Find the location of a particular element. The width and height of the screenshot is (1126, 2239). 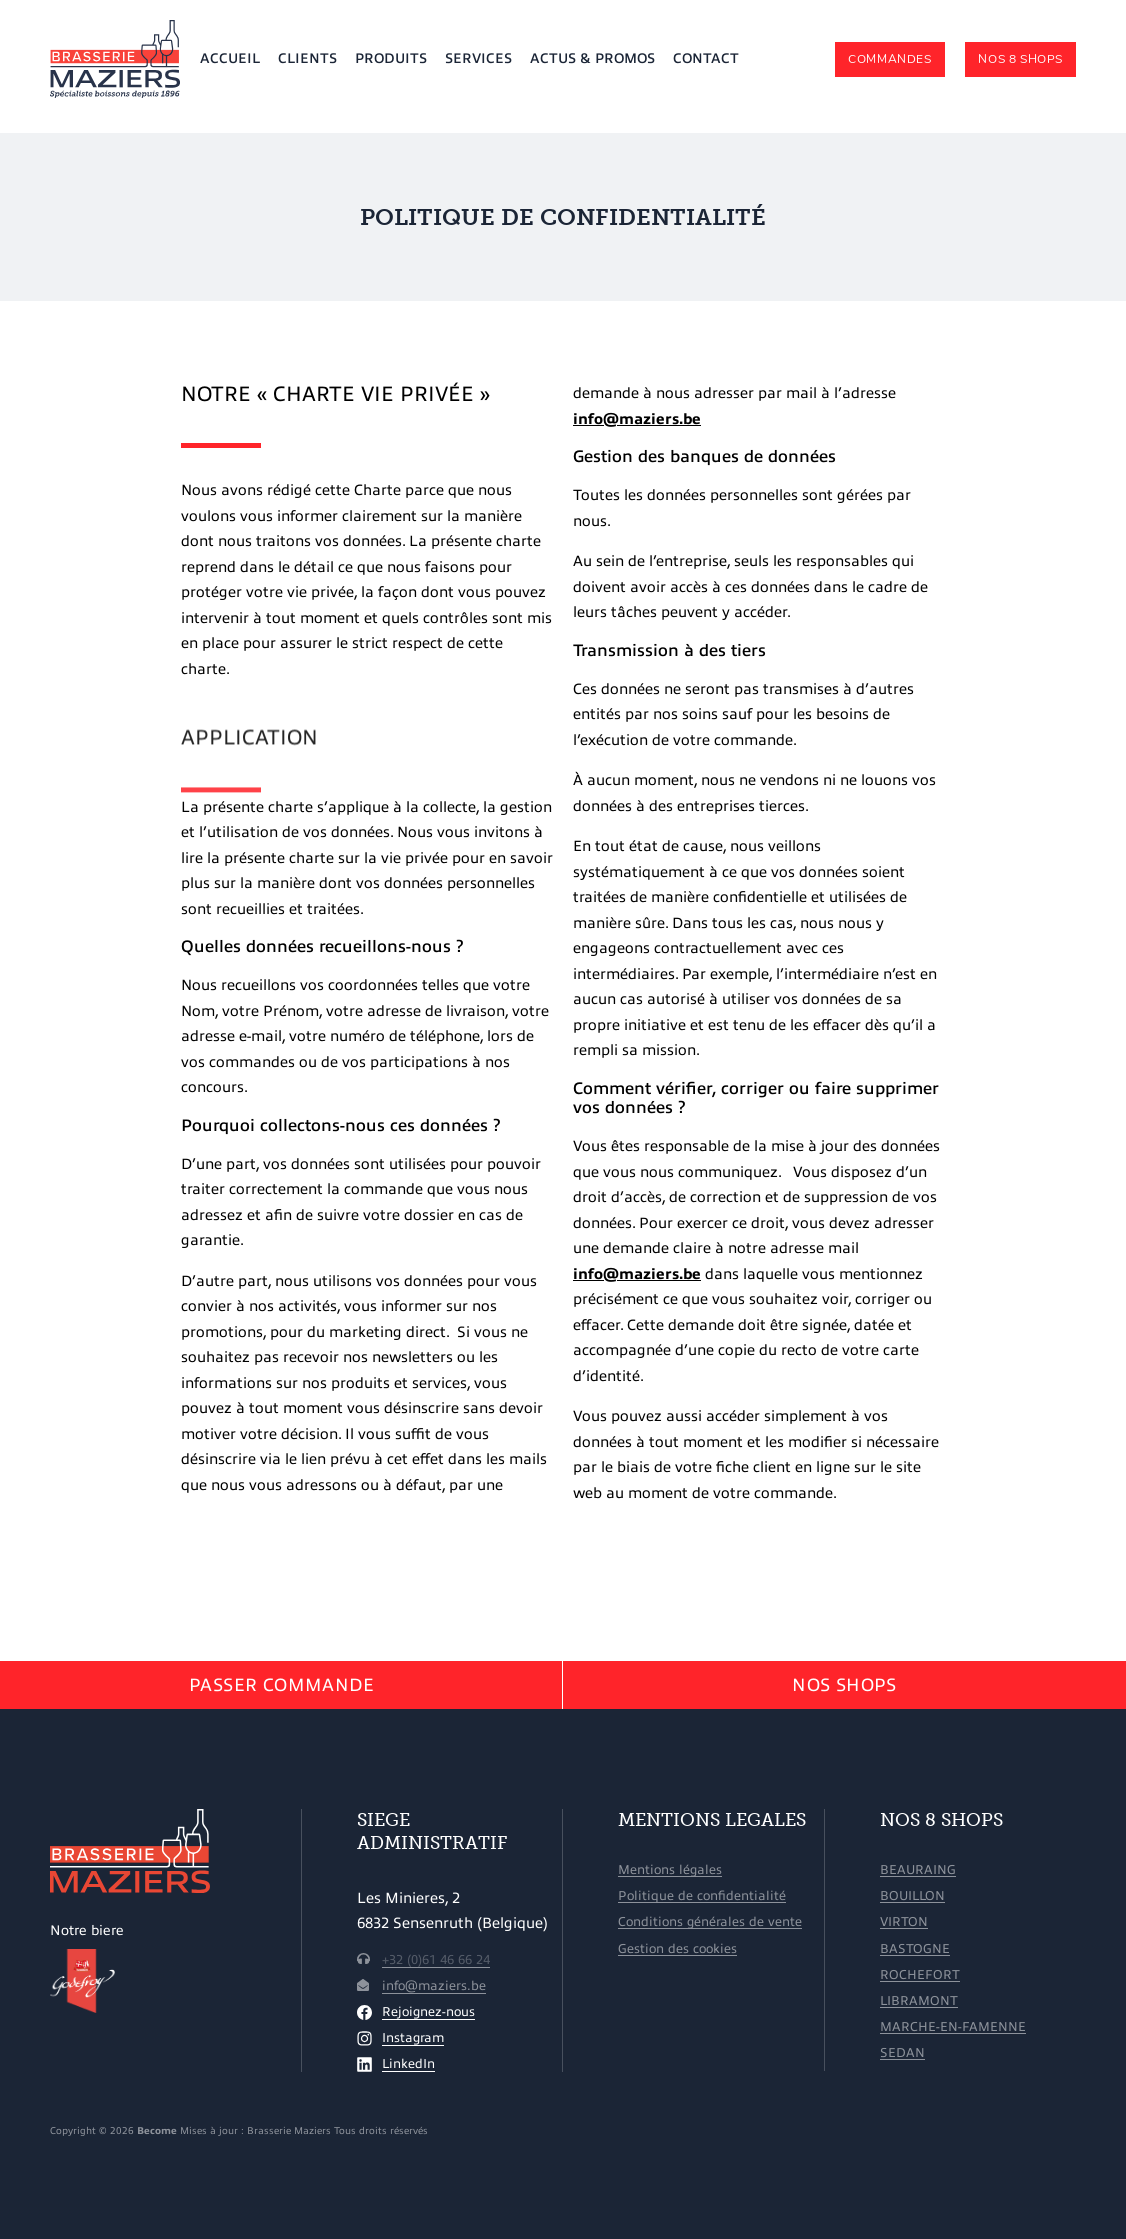

Actus & promos is located at coordinates (592, 58).